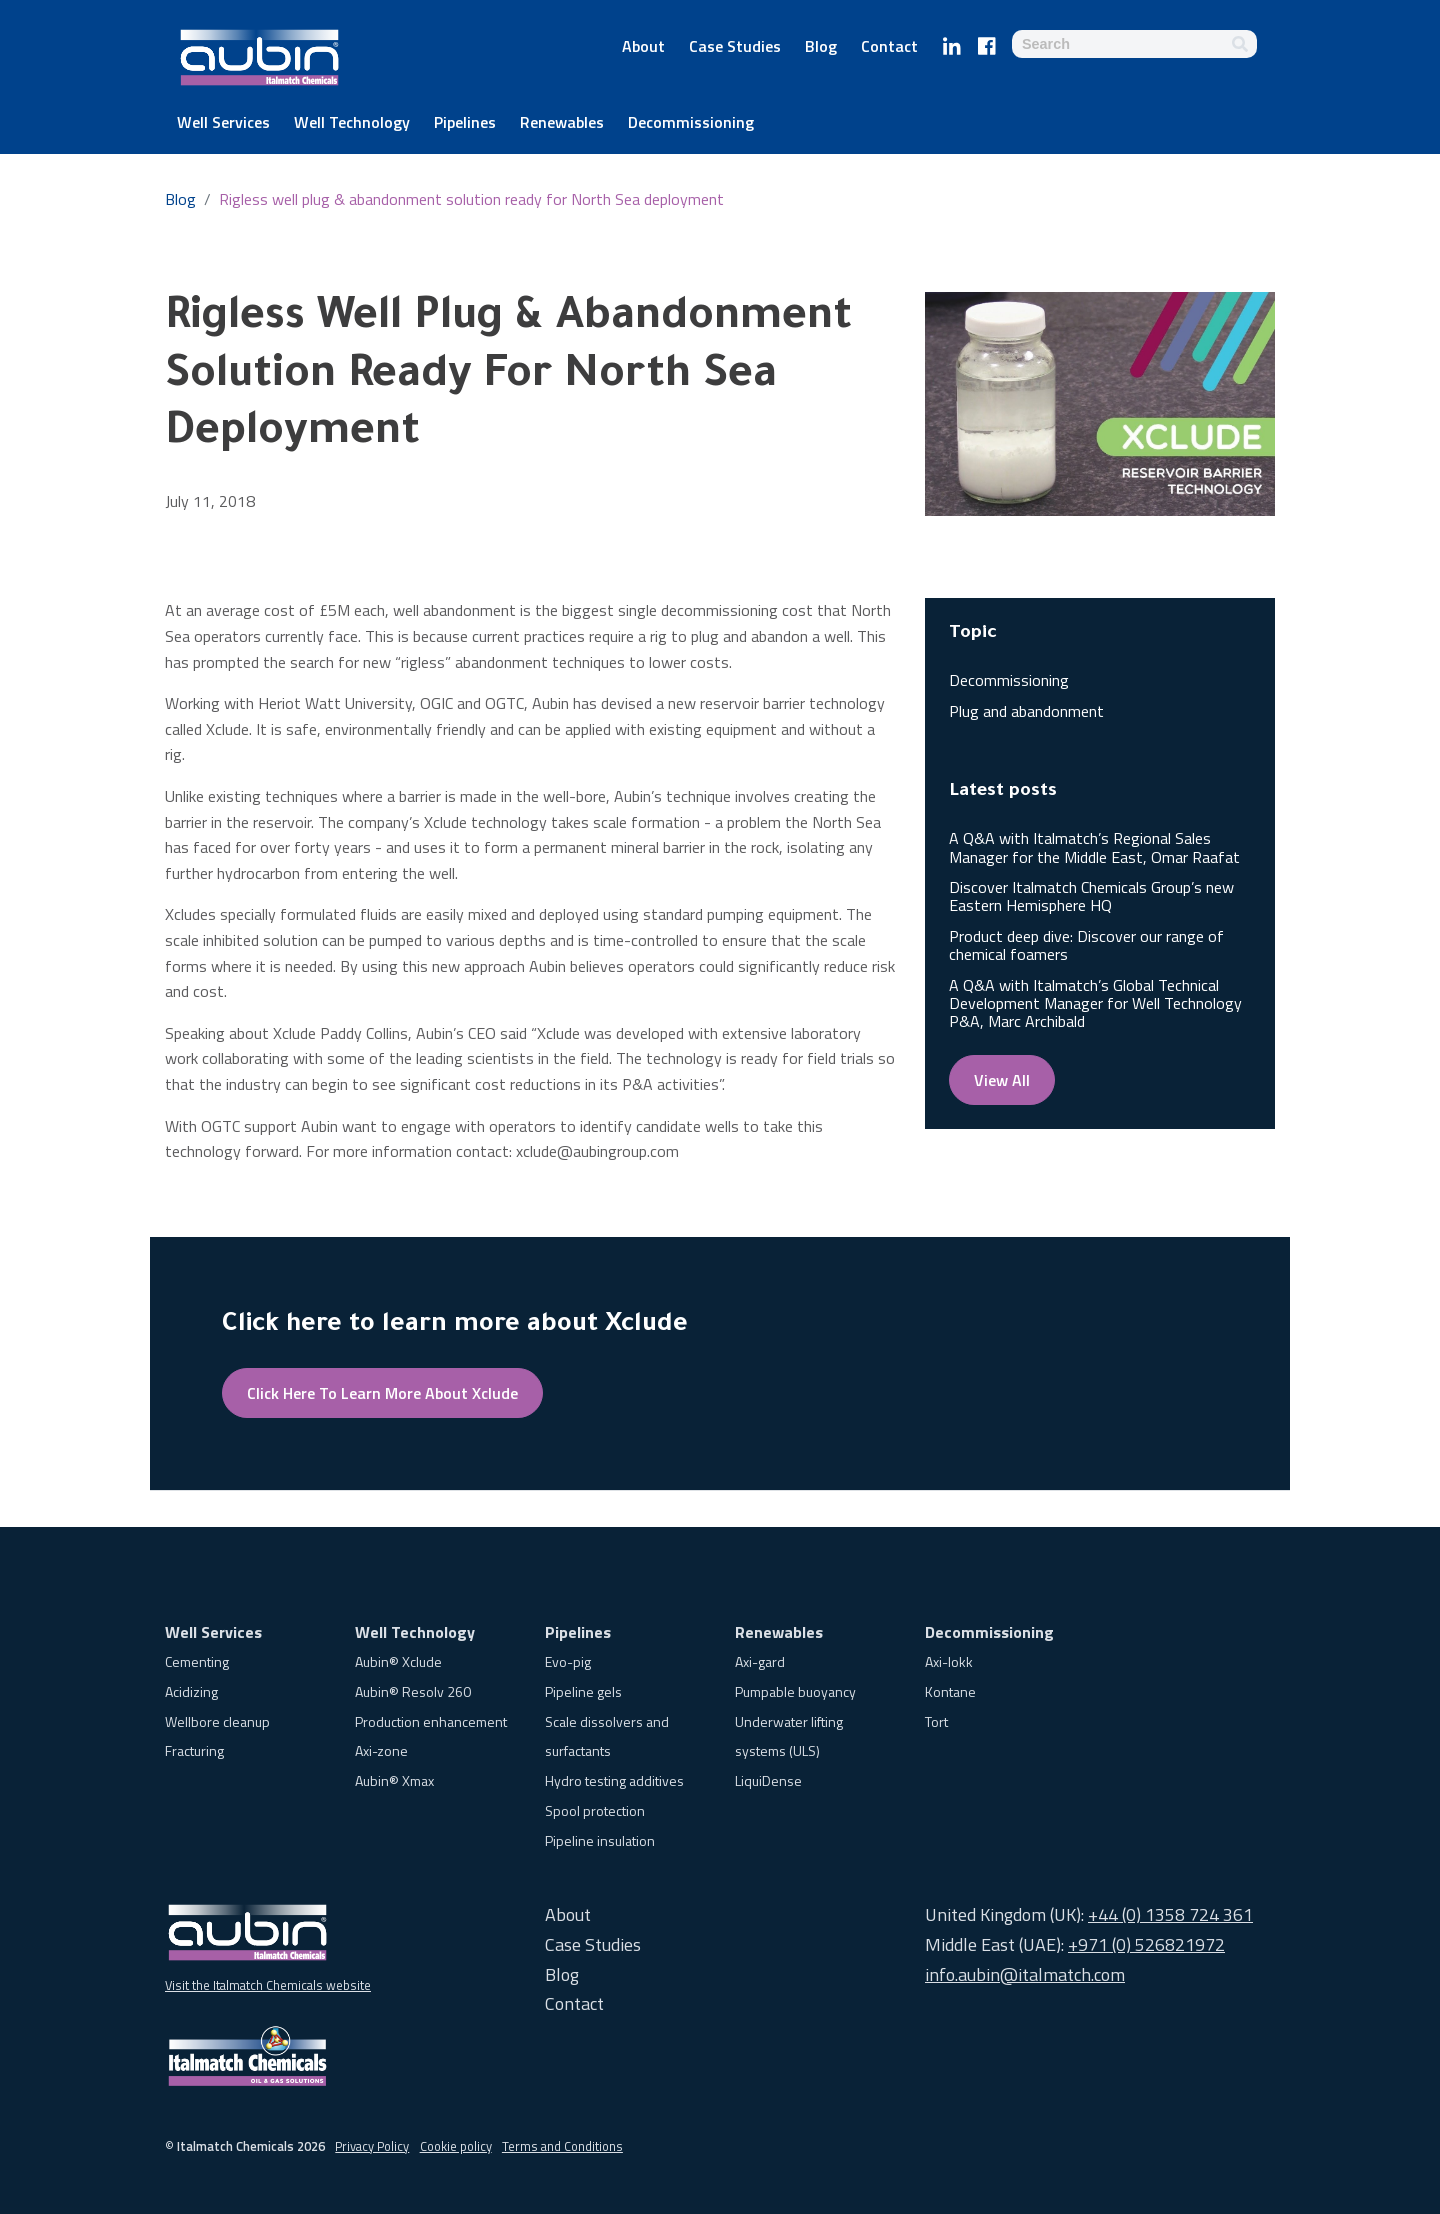 This screenshot has width=1440, height=2214. I want to click on Axi-gard, so click(760, 1661).